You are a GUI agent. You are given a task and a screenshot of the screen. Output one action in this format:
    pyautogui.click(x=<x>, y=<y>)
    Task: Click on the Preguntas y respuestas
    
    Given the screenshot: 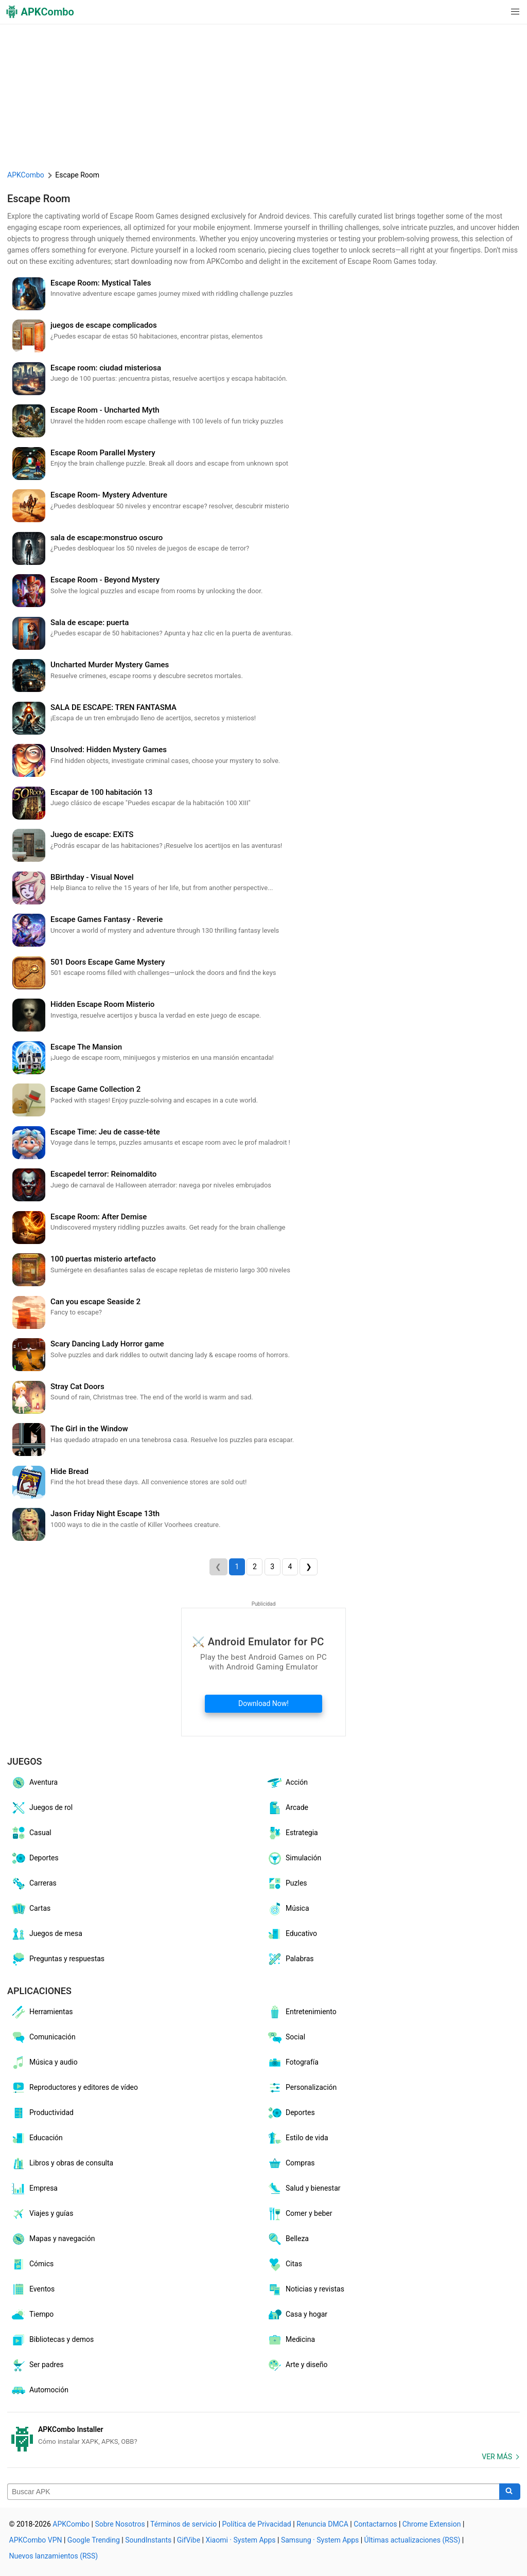 What is the action you would take?
    pyautogui.click(x=57, y=1959)
    